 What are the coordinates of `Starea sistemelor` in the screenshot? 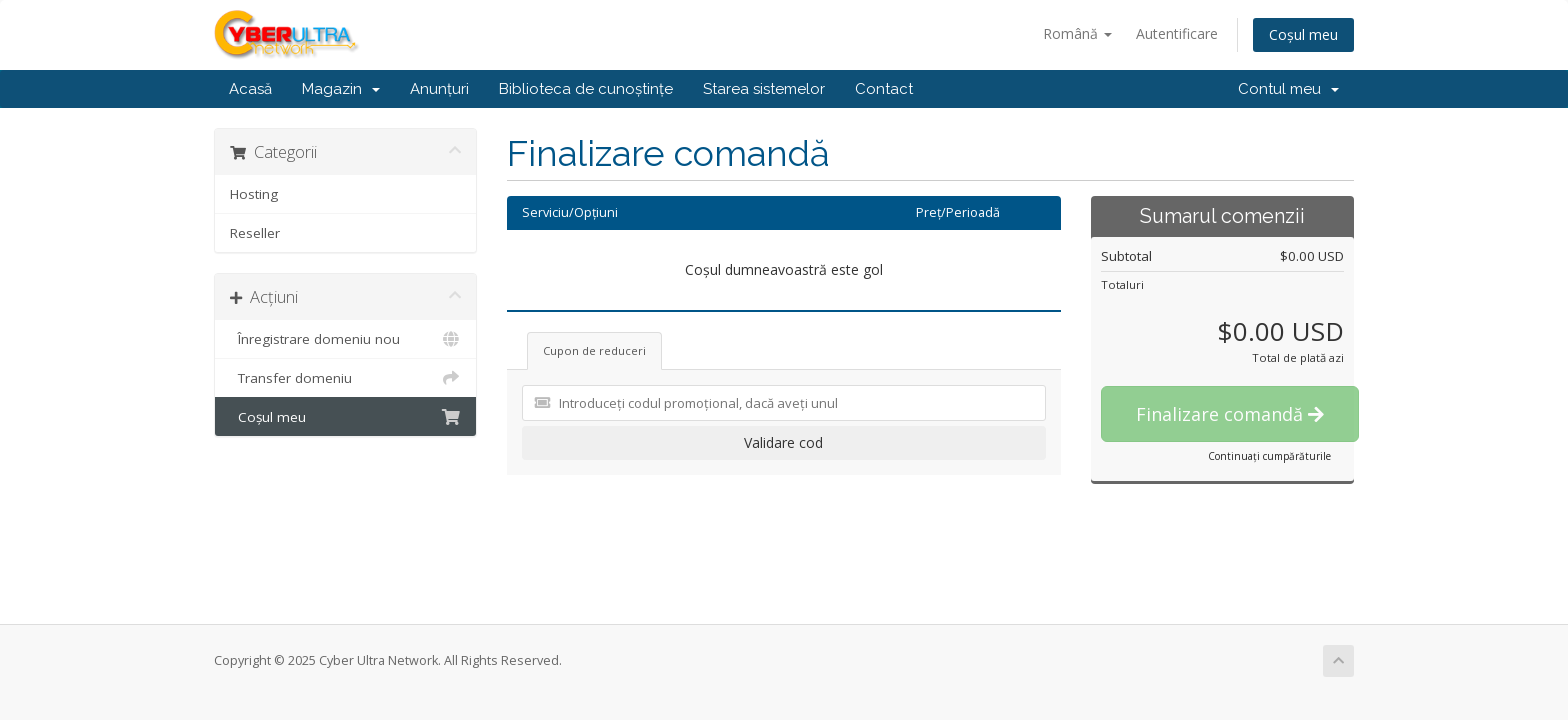 It's located at (764, 89).